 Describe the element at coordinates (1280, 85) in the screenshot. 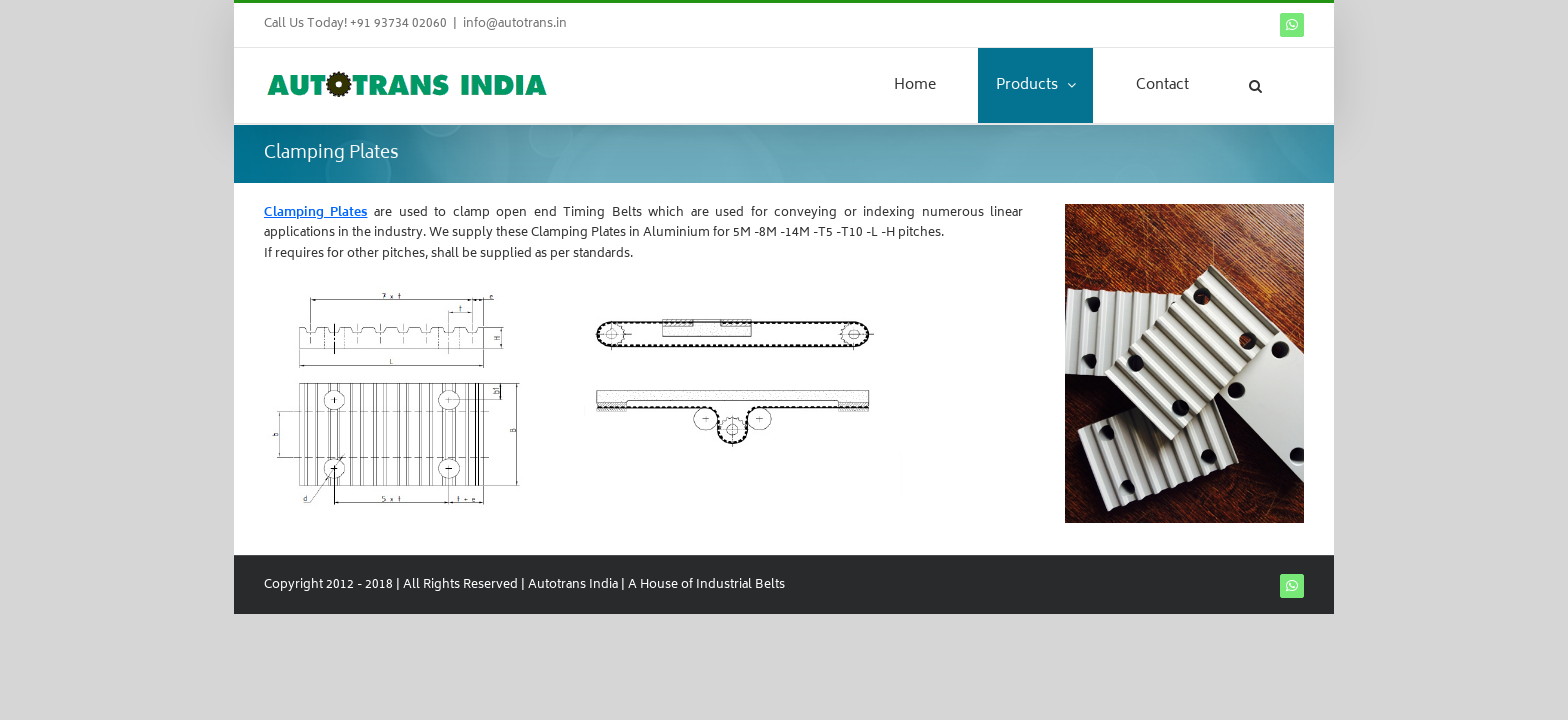

I see `[button]` at that location.